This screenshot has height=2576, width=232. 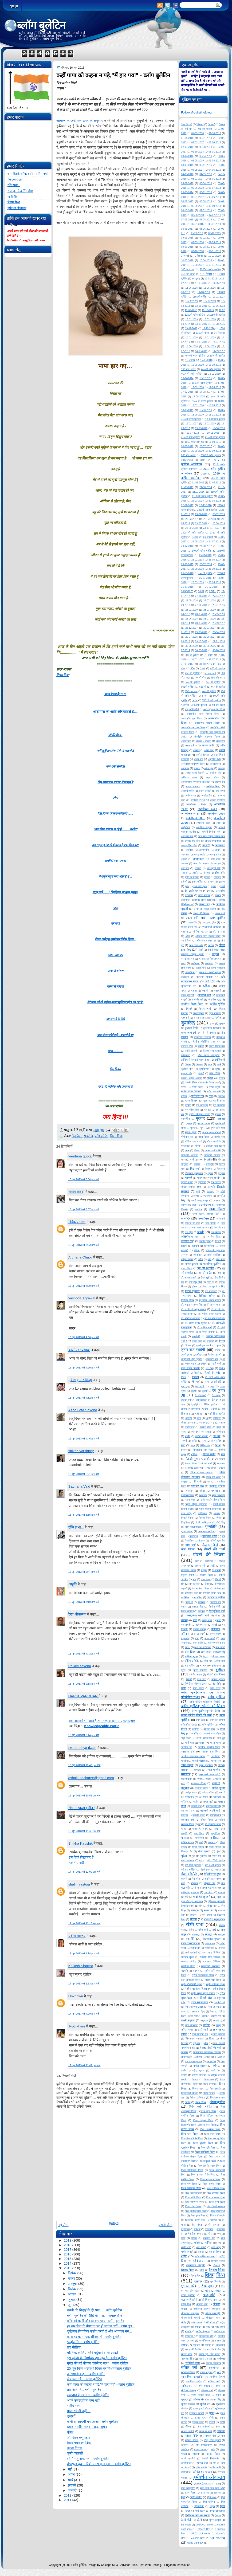 What do you see at coordinates (201, 306) in the screenshot?
I see `12-05-2016` at bounding box center [201, 306].